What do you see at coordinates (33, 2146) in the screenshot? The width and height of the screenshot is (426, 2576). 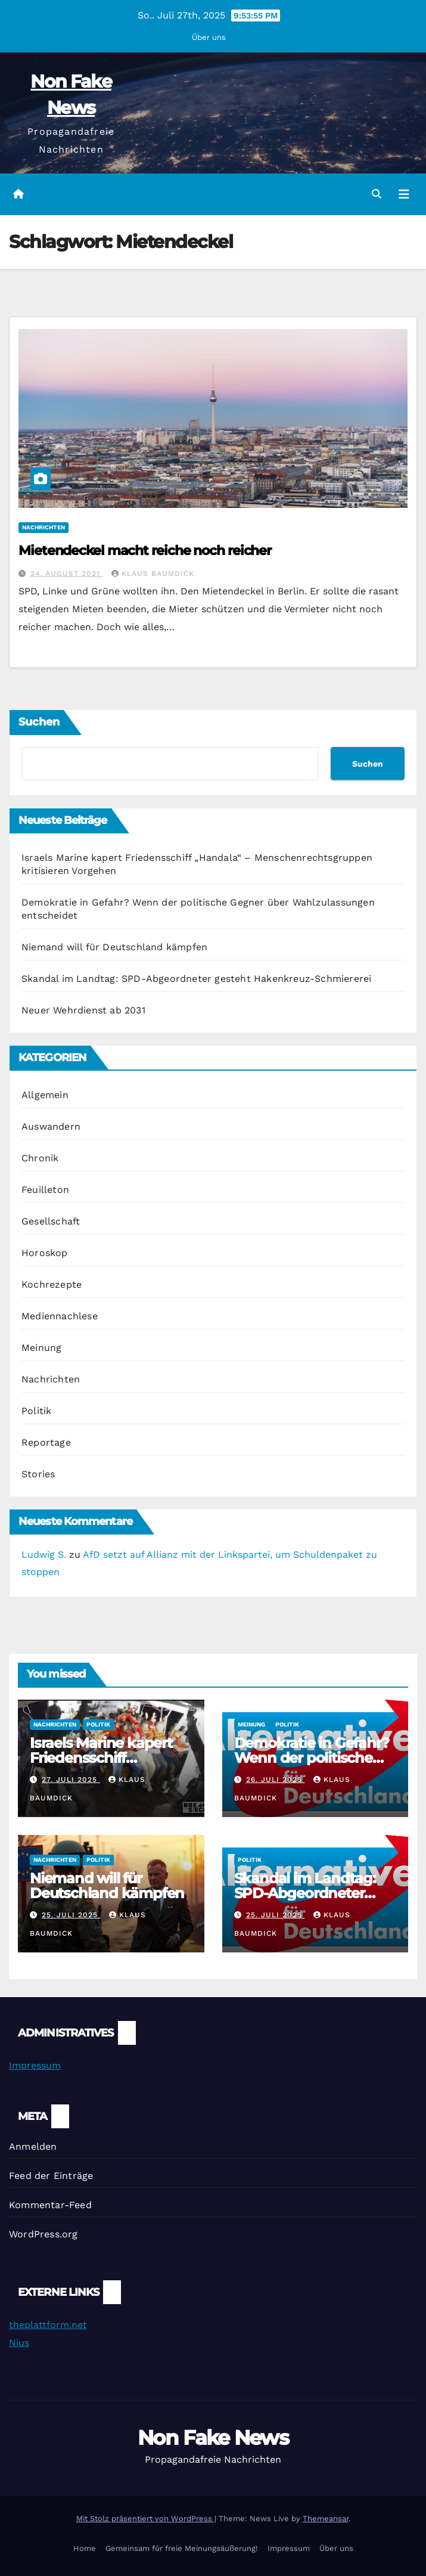 I see `Anmelden` at bounding box center [33, 2146].